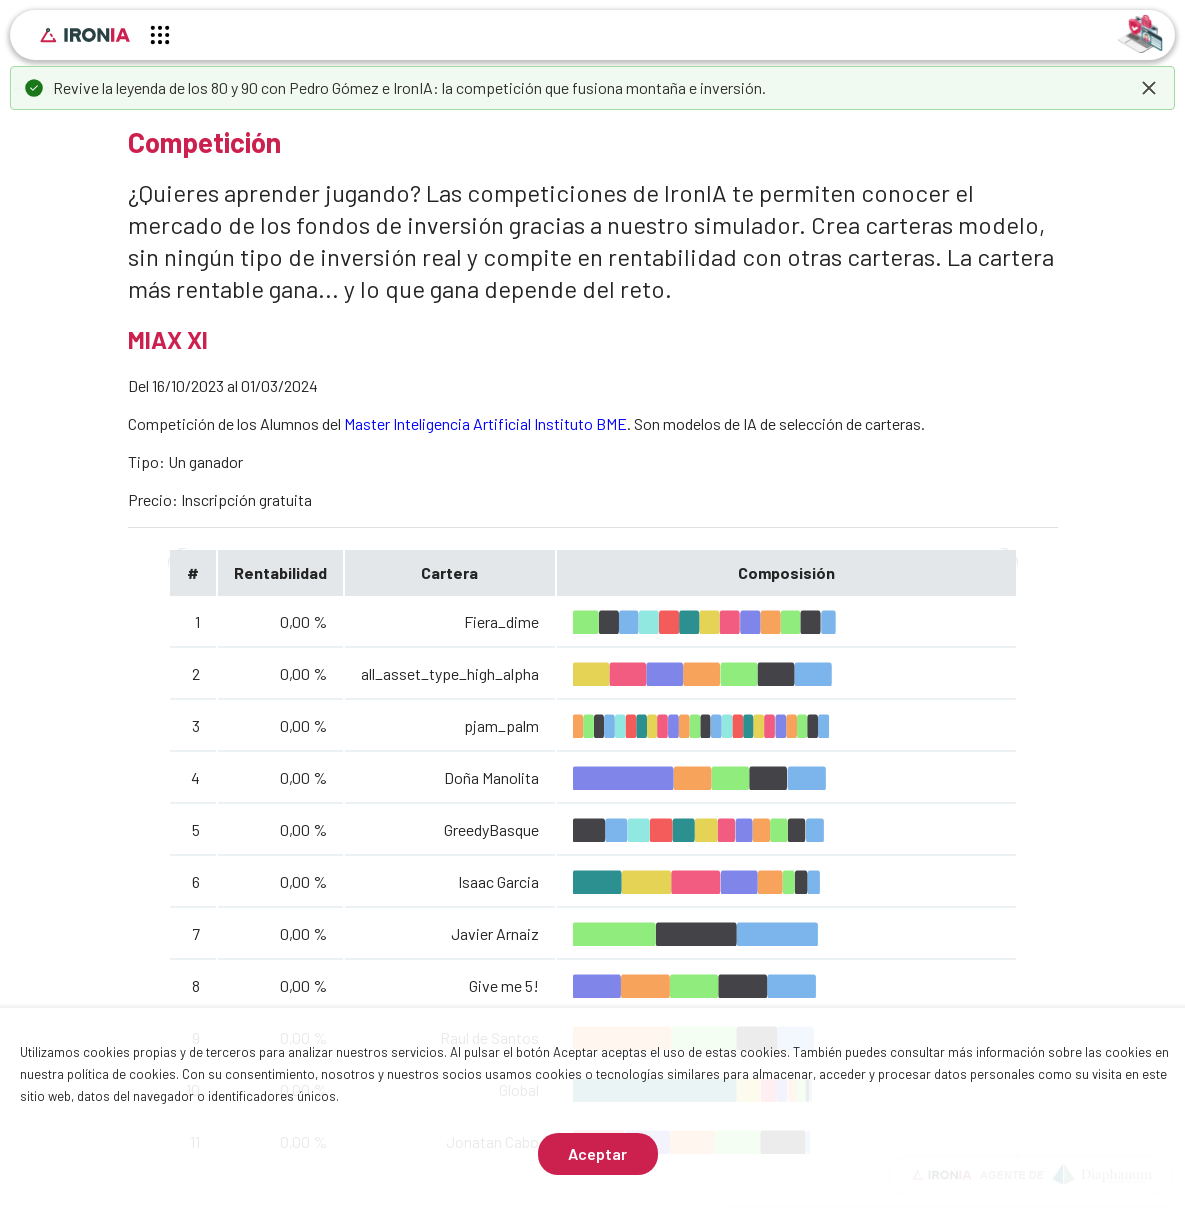 This screenshot has width=1185, height=1208. I want to click on Master Inteligencia Artificial Instituto BME, so click(485, 423).